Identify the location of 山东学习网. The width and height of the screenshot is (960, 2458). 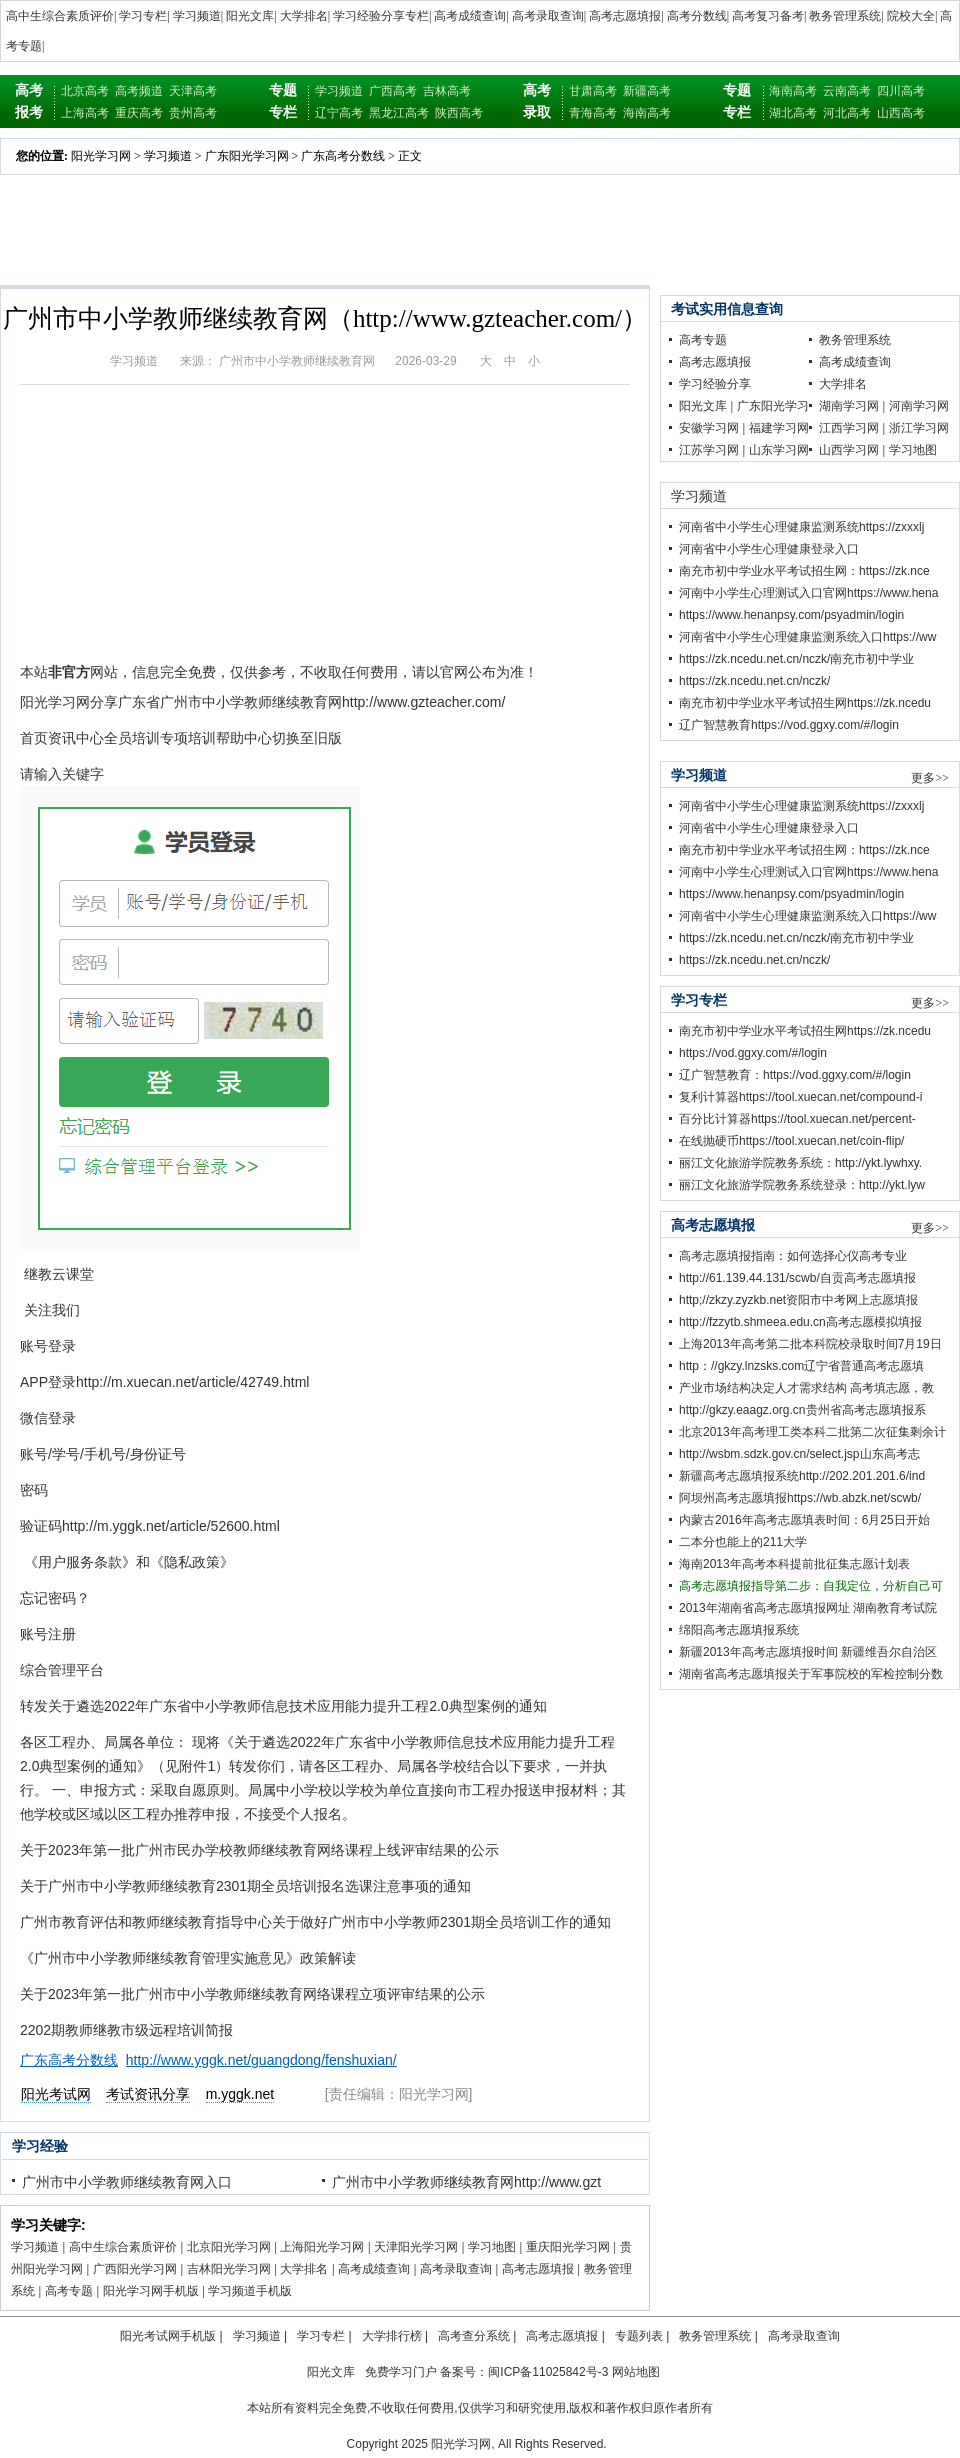
(779, 450).